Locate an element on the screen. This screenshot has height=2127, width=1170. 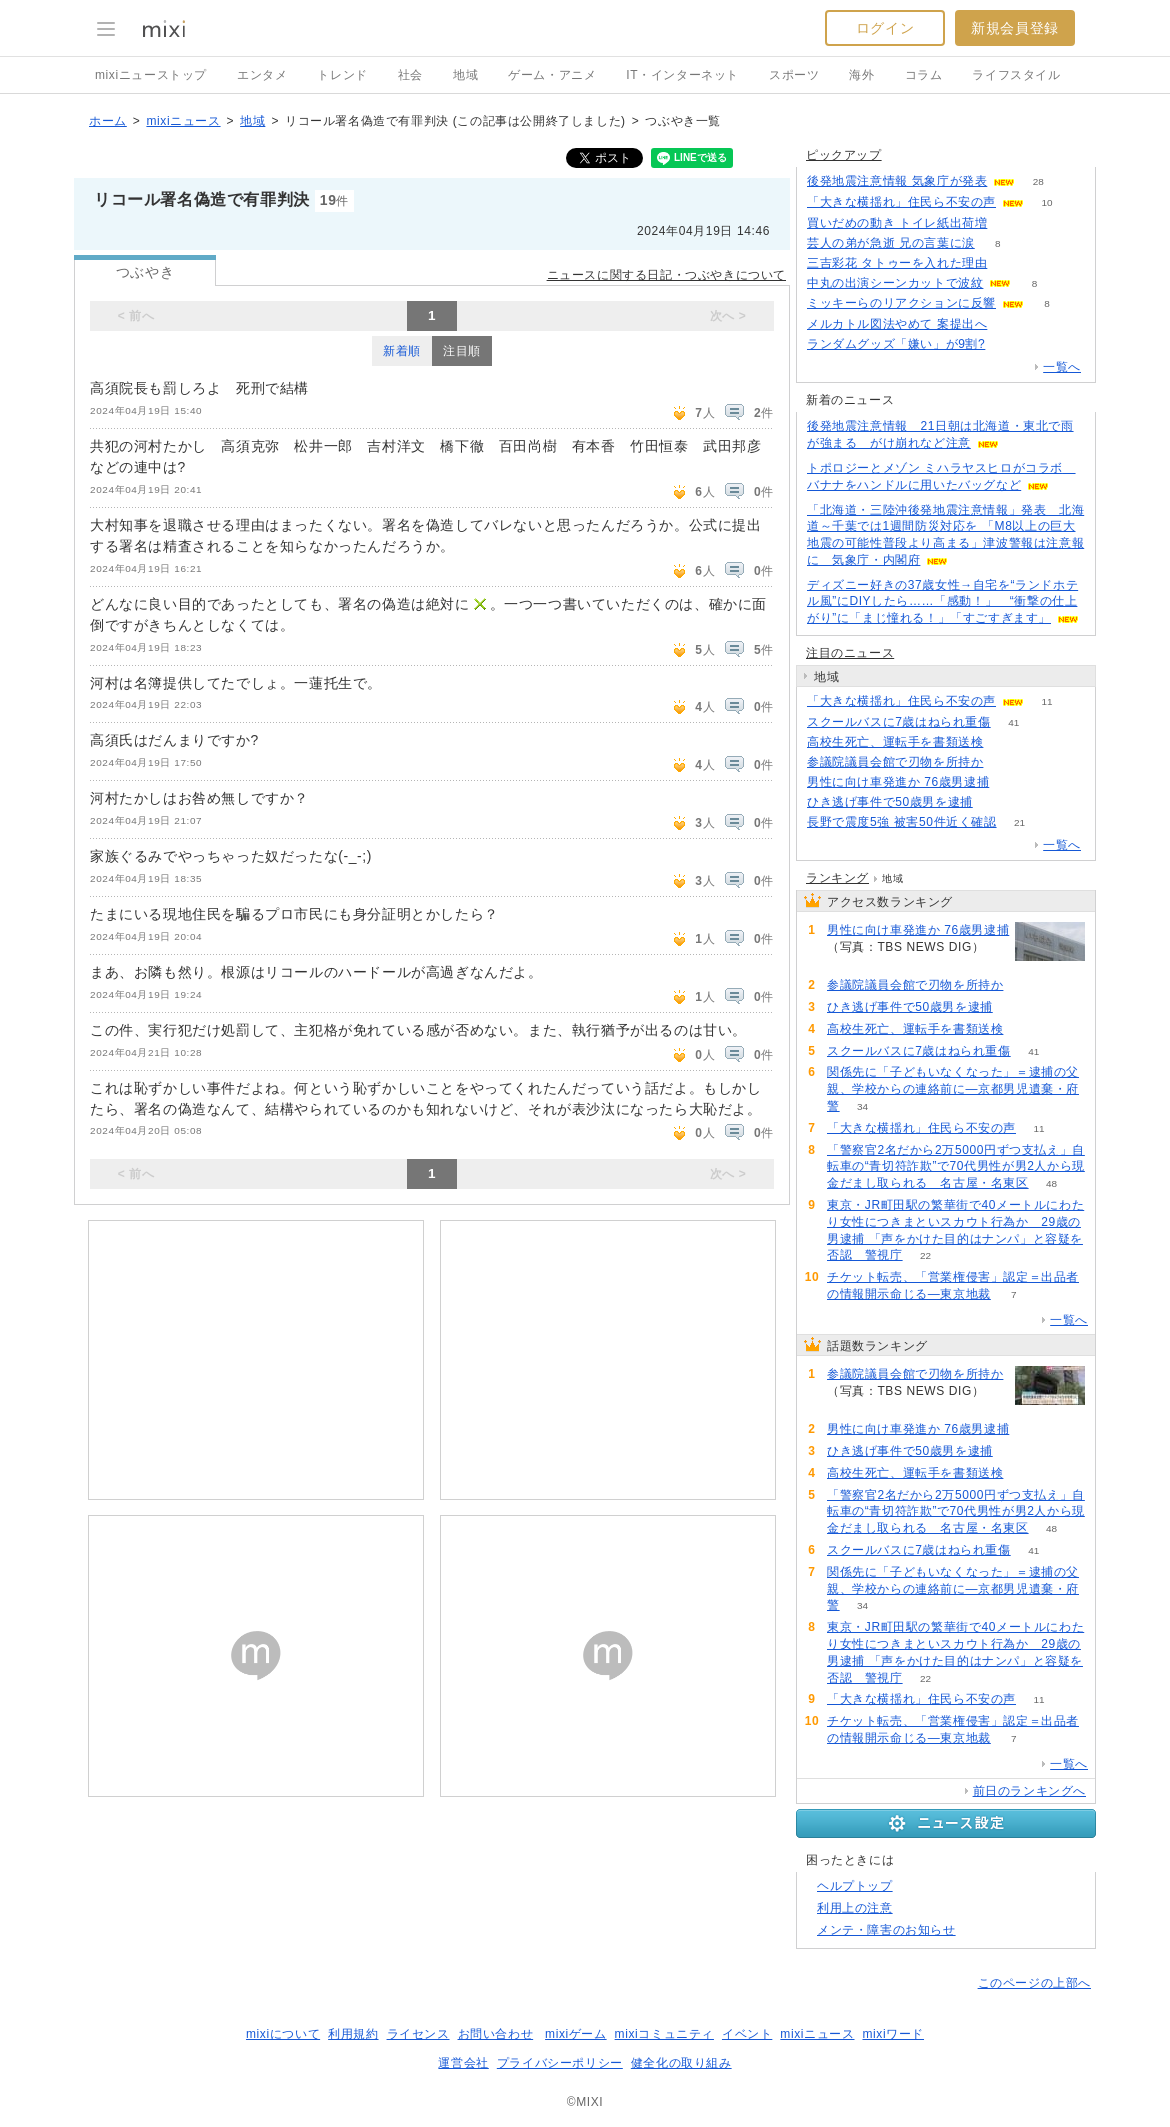
11 is located at coordinates (1046, 701).